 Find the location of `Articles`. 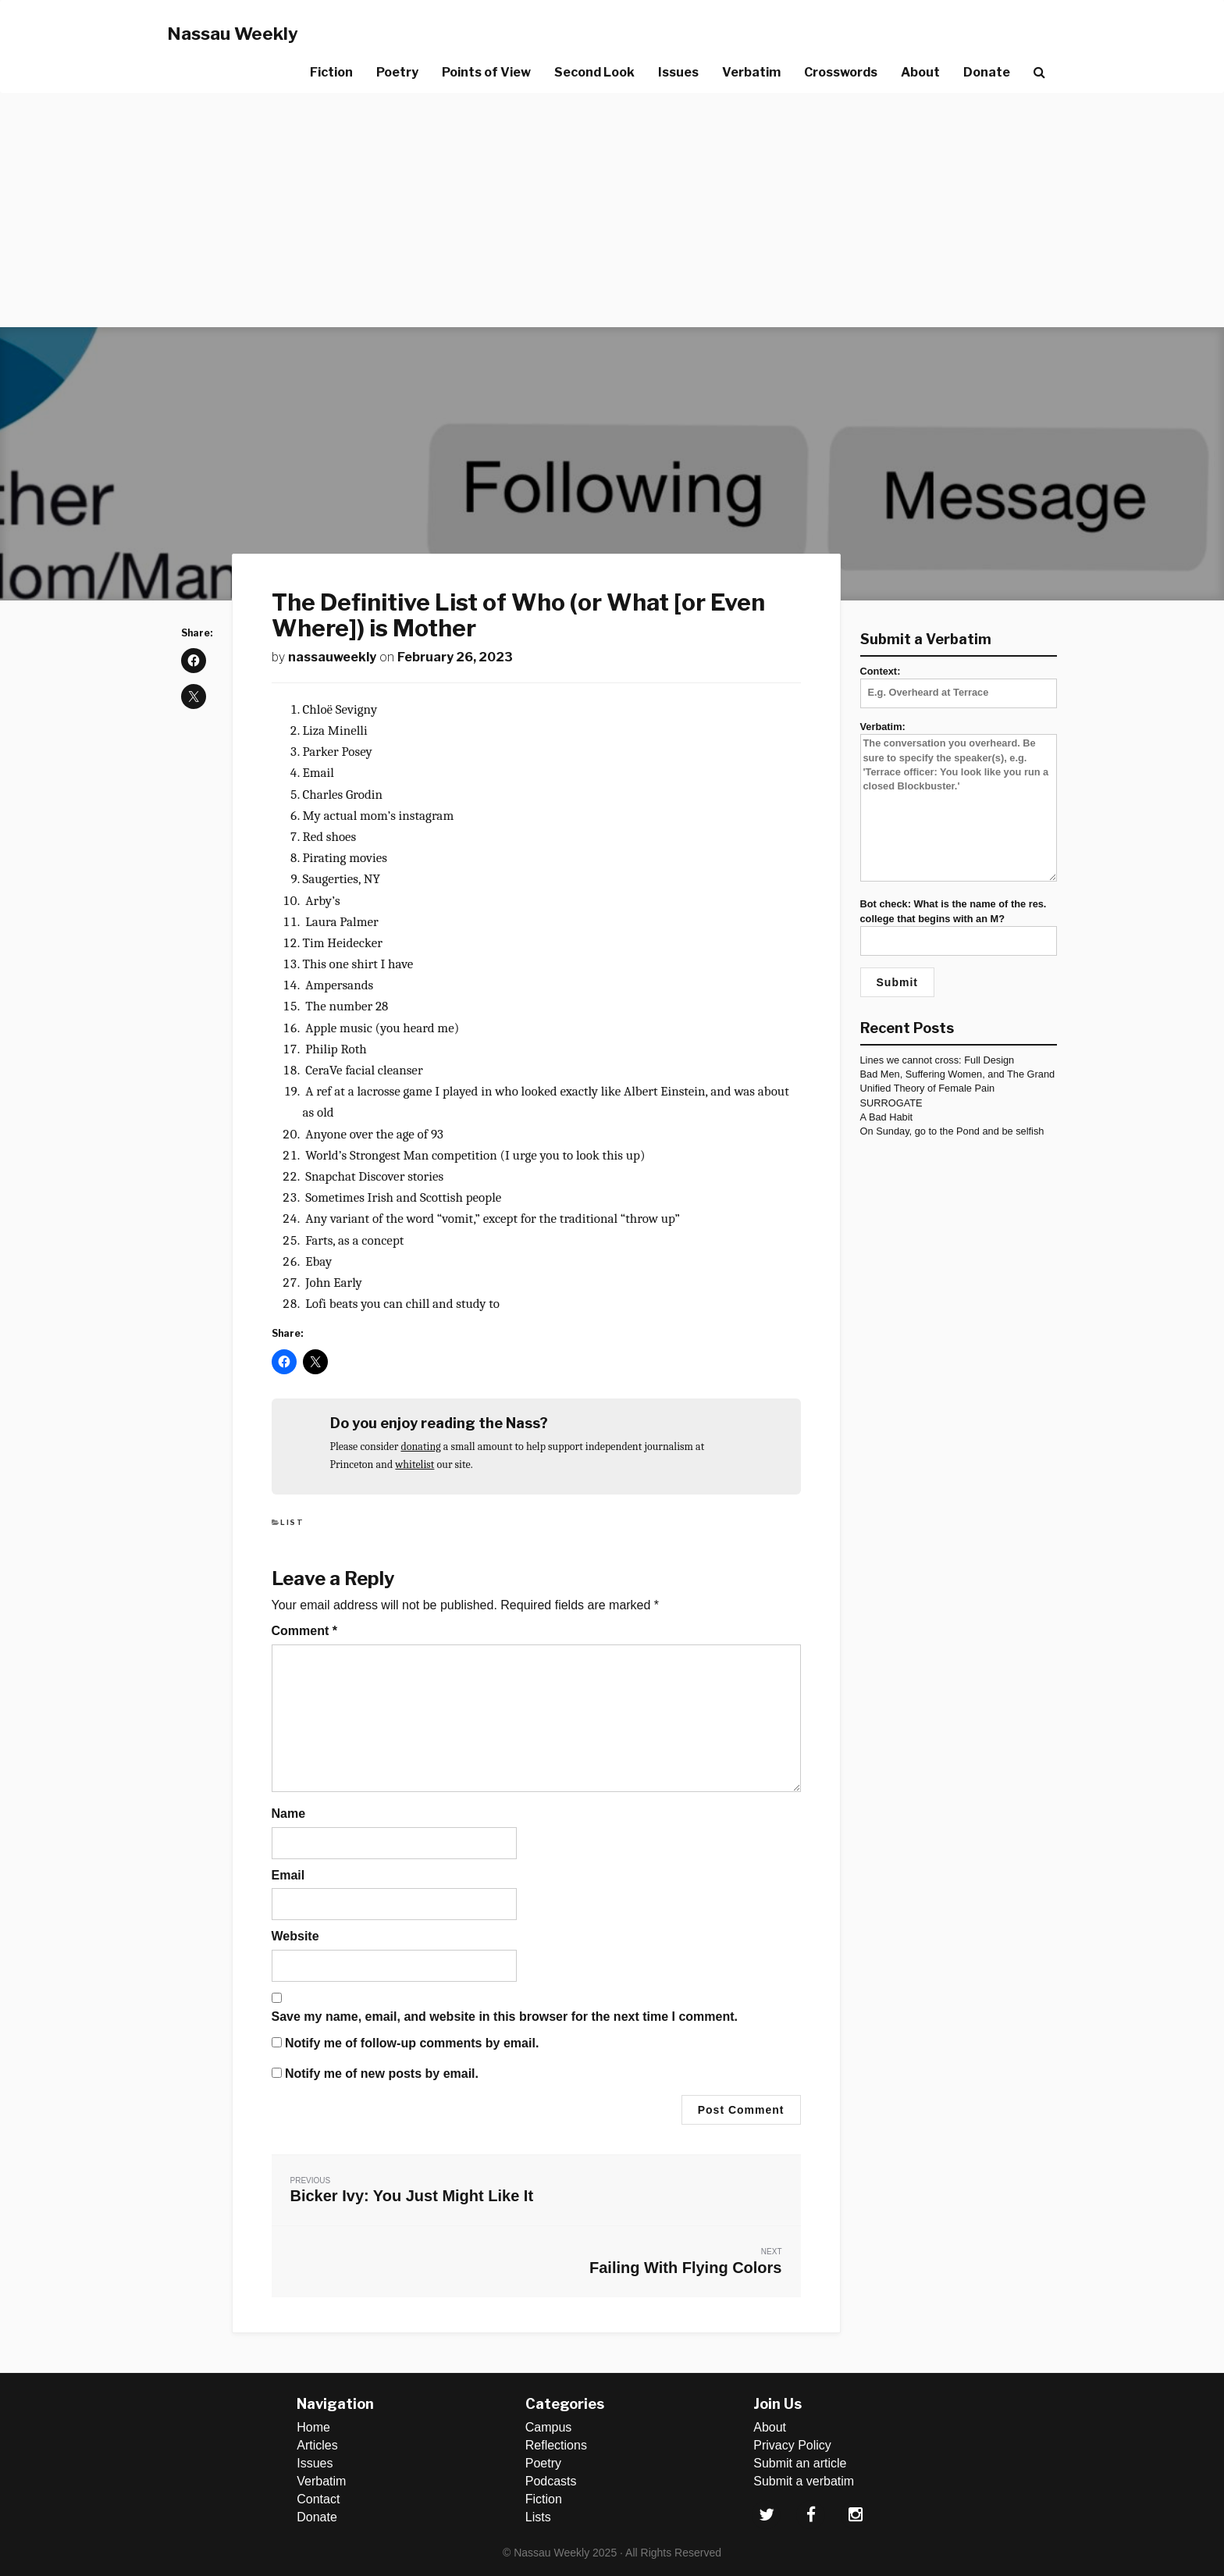

Articles is located at coordinates (317, 2445).